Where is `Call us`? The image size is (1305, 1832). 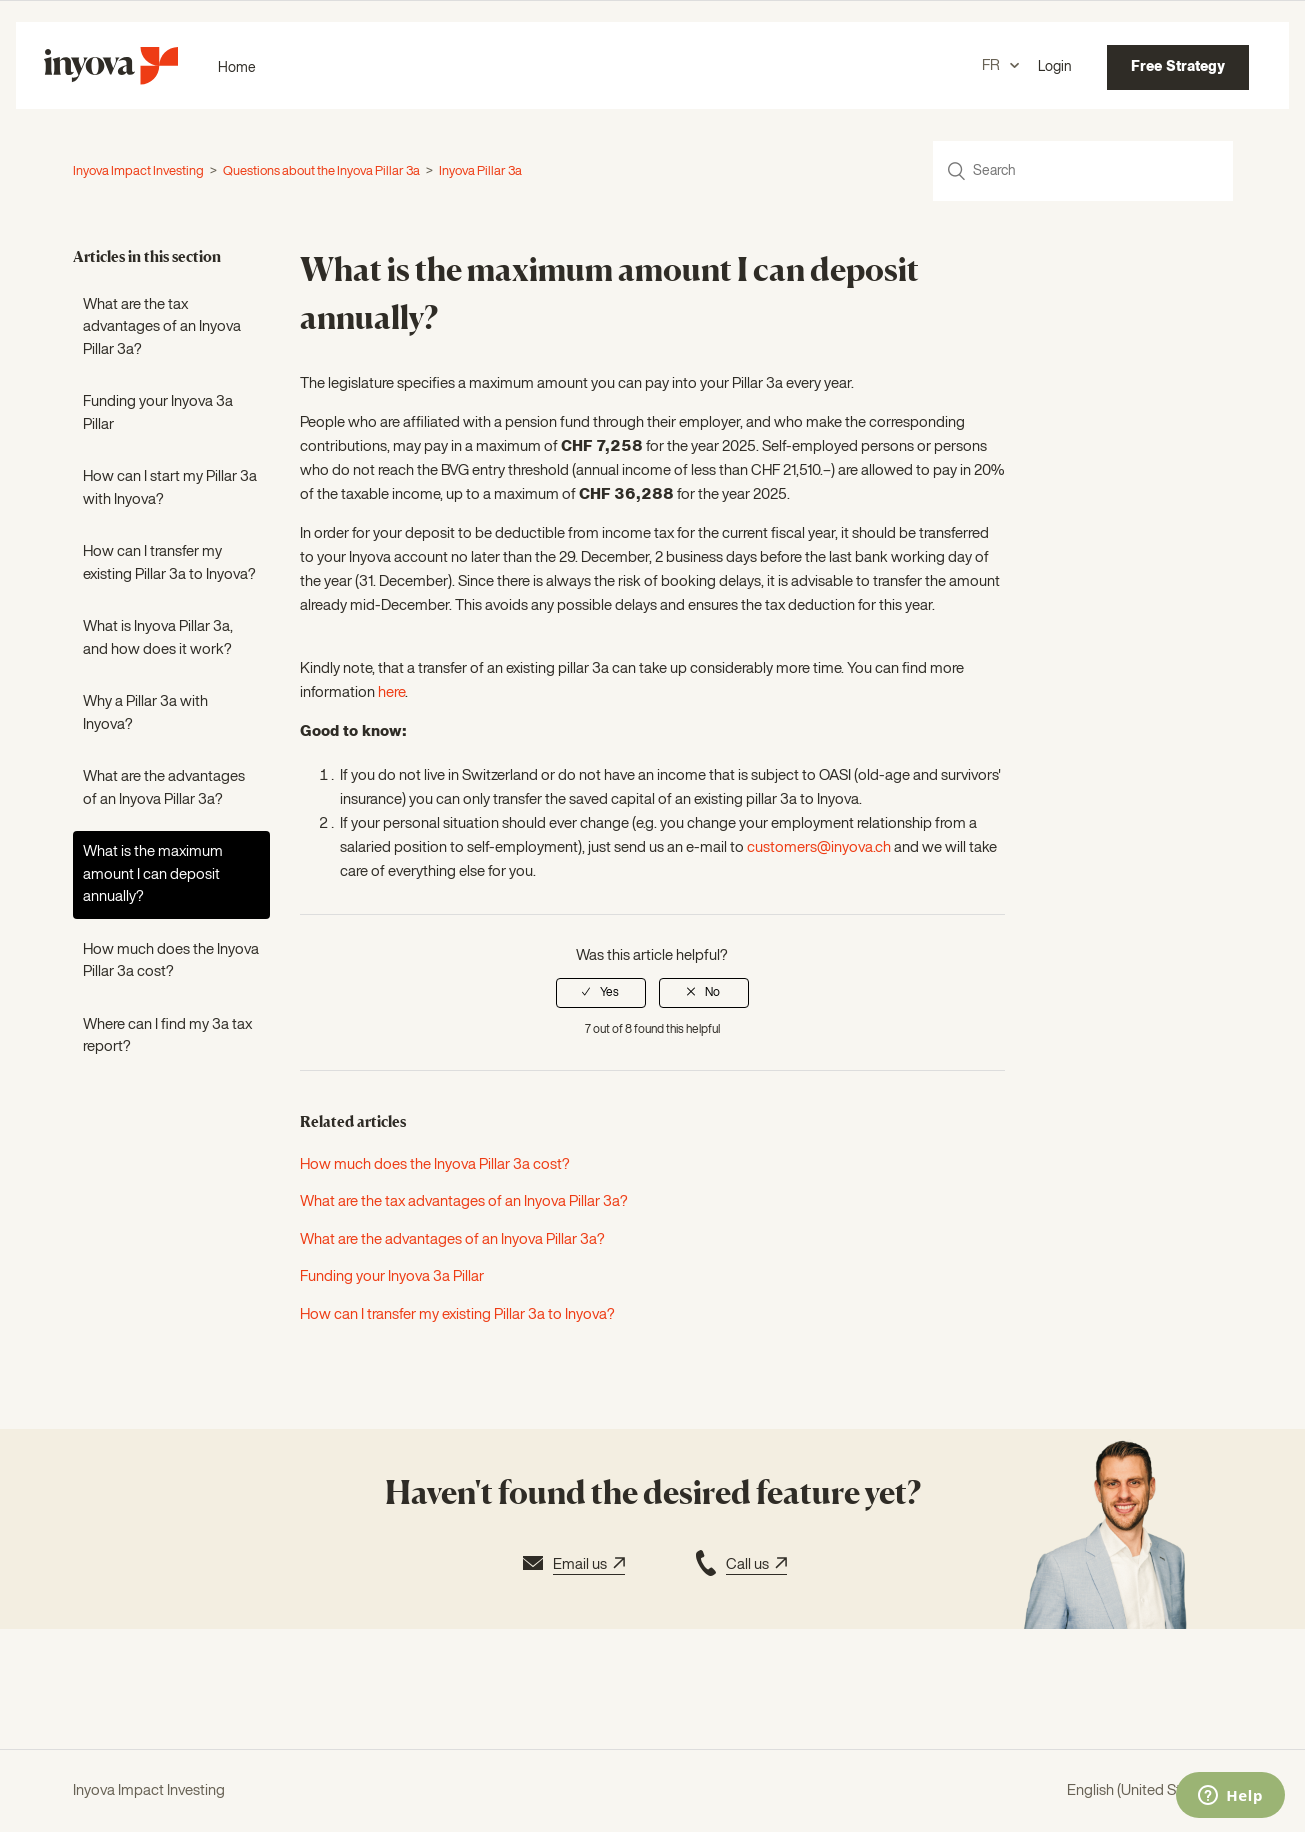 Call us is located at coordinates (739, 1566).